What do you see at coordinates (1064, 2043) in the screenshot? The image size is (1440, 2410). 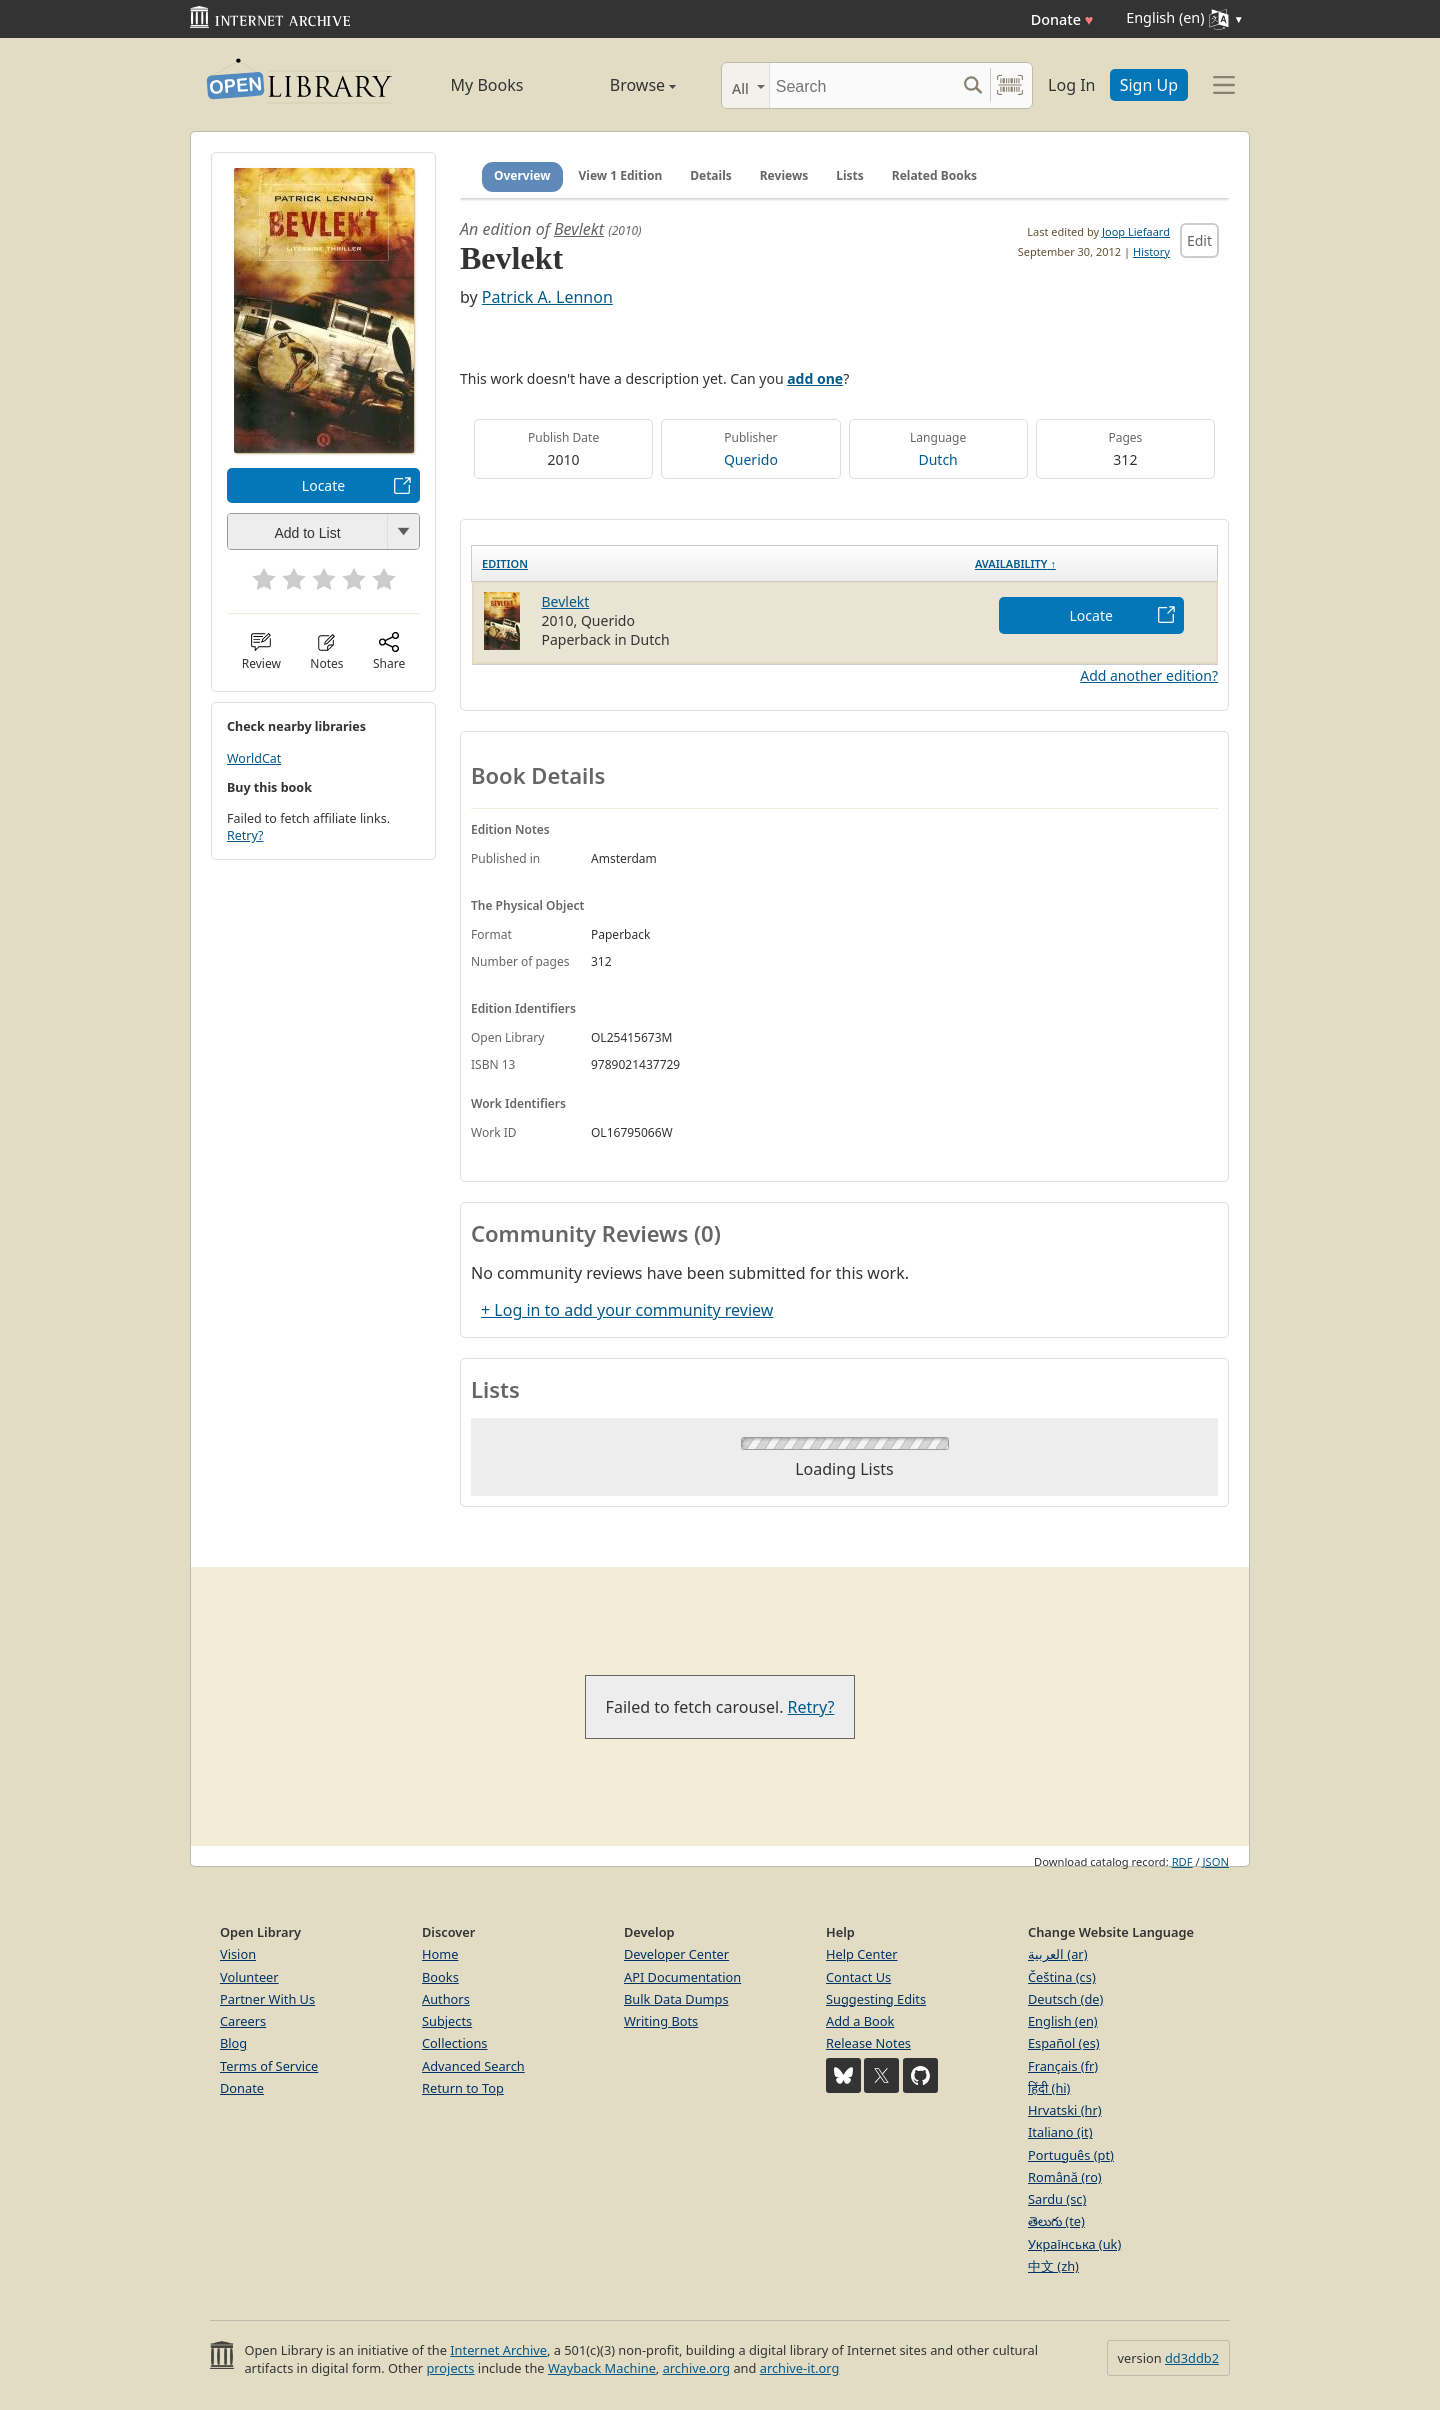 I see `Español (es)` at bounding box center [1064, 2043].